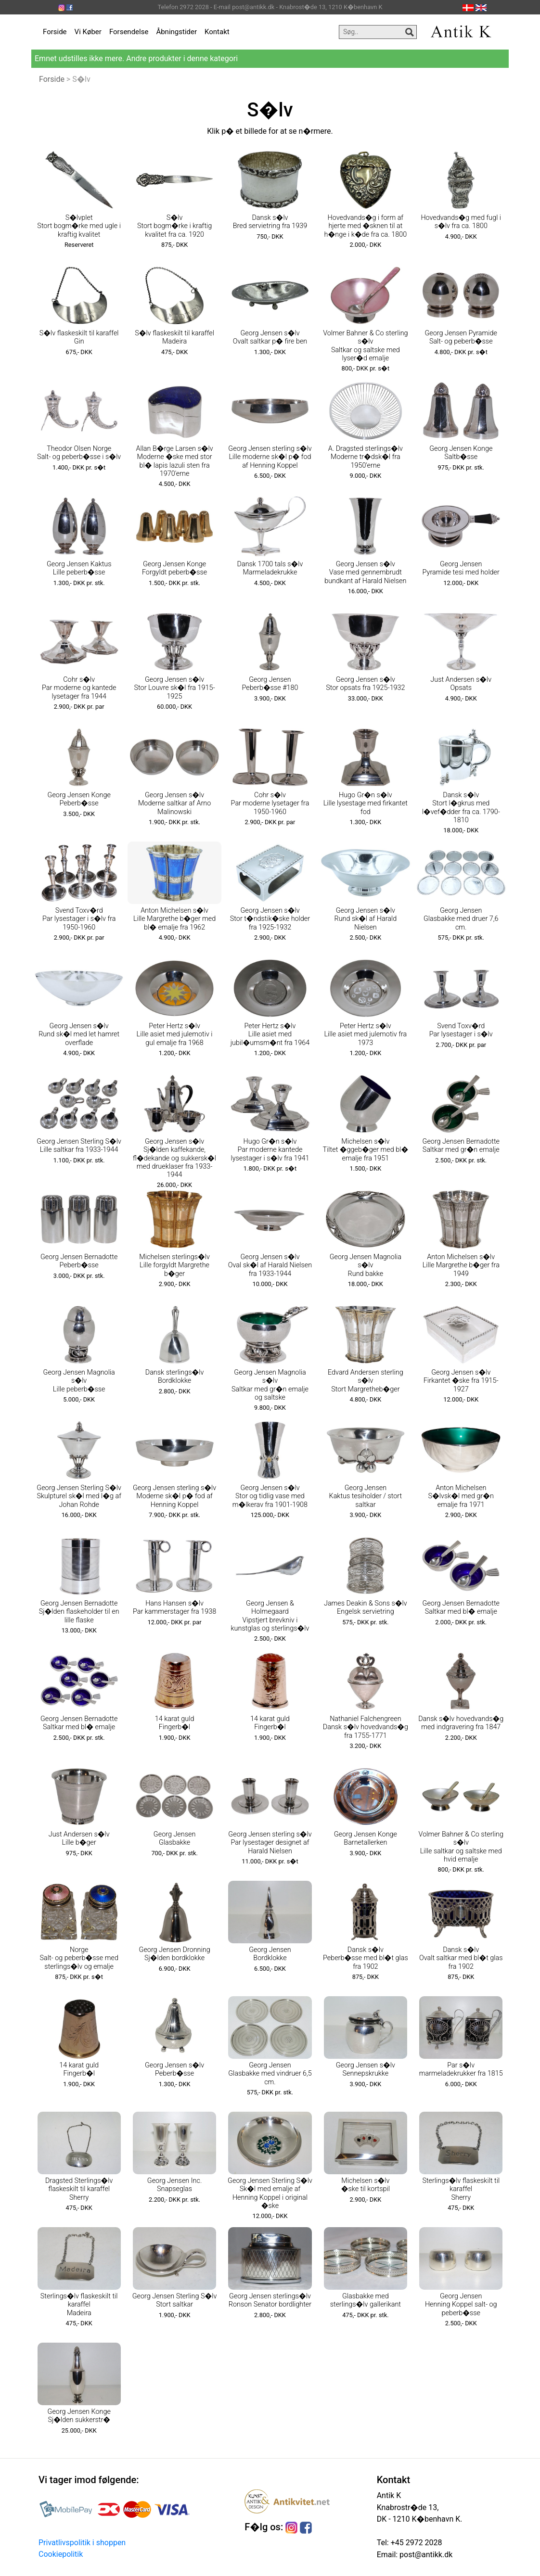  What do you see at coordinates (365, 684) in the screenshot?
I see `Georg Jensen s�lv Stor opsats fra 1925-1932` at bounding box center [365, 684].